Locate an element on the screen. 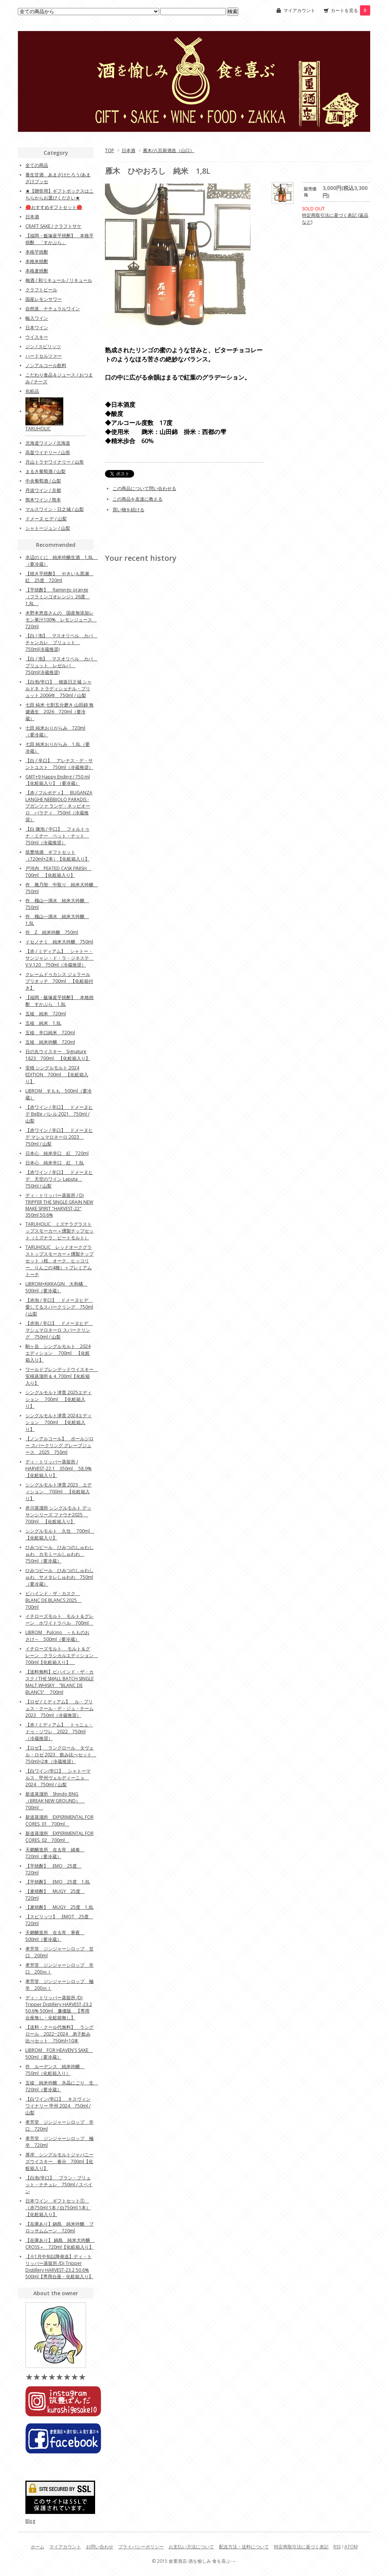 The image size is (388, 2576). 【在庫あり】 鍋島 純米大吟醸 CROSS＋ 720ml【化粧箱入り】 is located at coordinates (60, 2243).